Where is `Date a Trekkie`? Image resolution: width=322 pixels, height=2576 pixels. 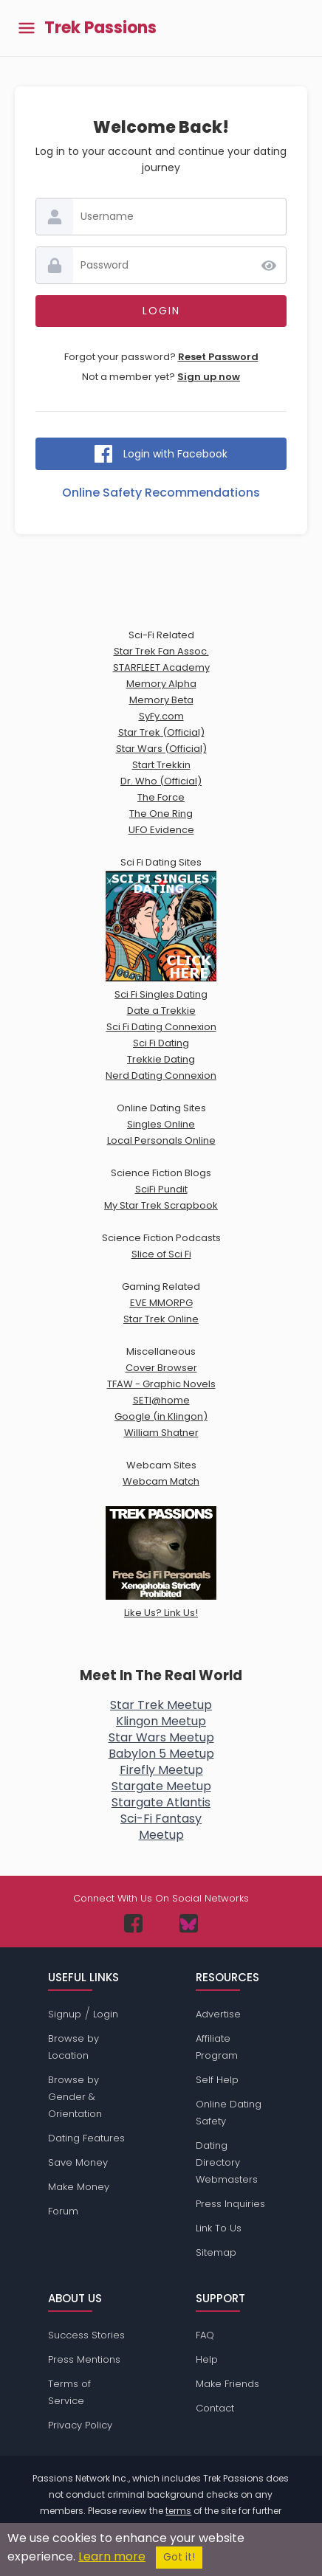
Date a Trekkie is located at coordinates (161, 1011).